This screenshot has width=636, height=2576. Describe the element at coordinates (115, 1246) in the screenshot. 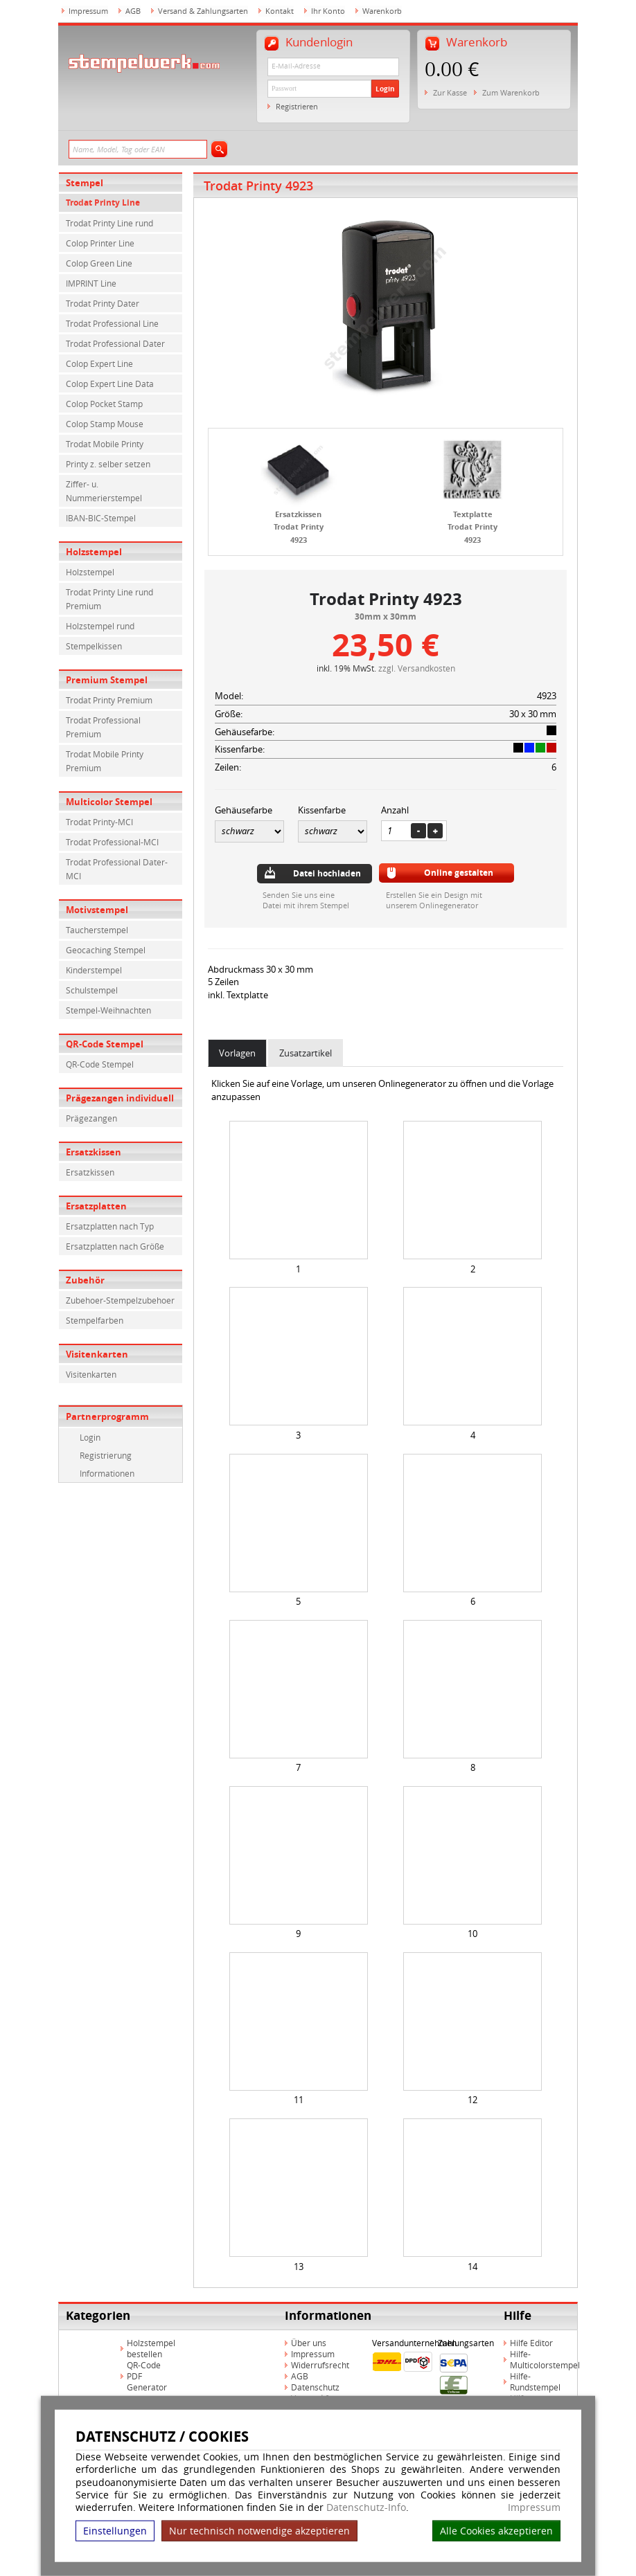

I see `Ersatzplatten nach Größe` at that location.